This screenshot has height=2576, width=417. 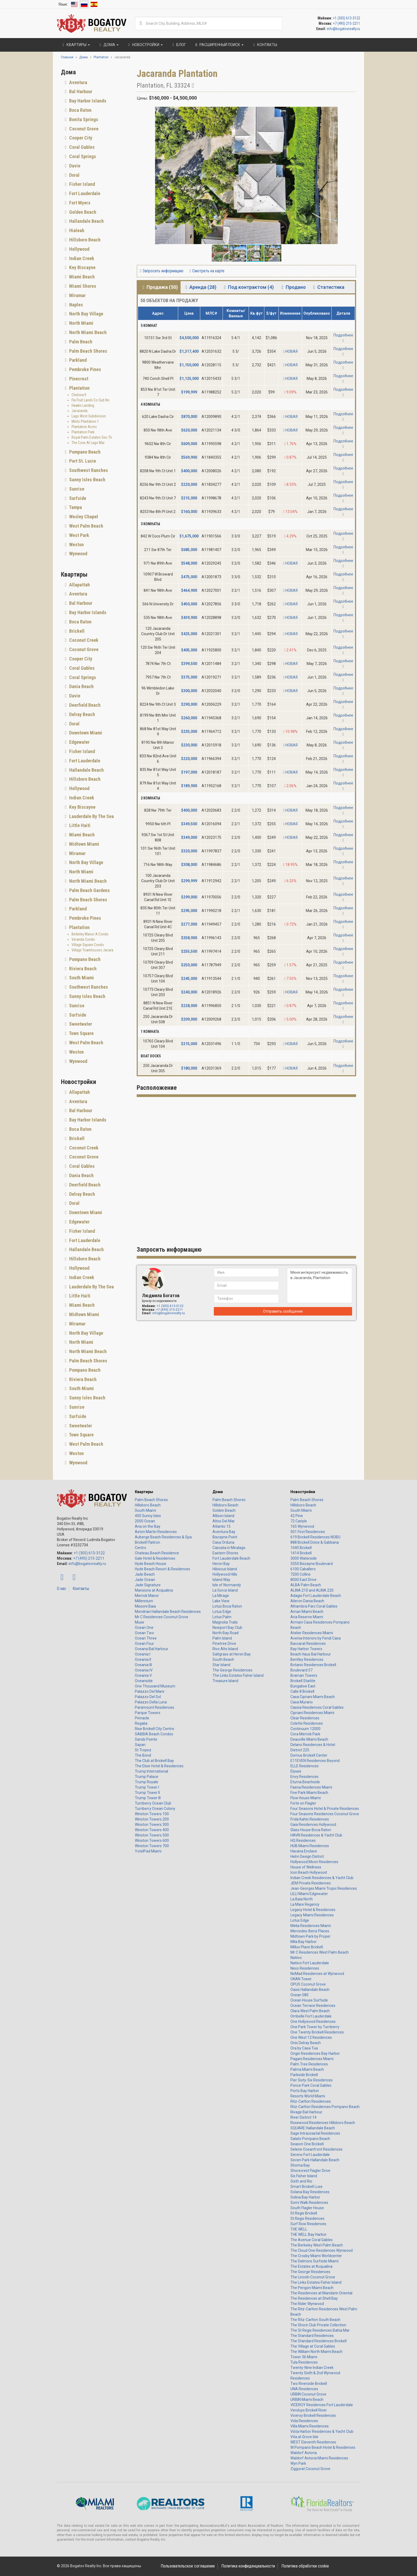 I want to click on North Bay Road, so click(x=225, y=1633).